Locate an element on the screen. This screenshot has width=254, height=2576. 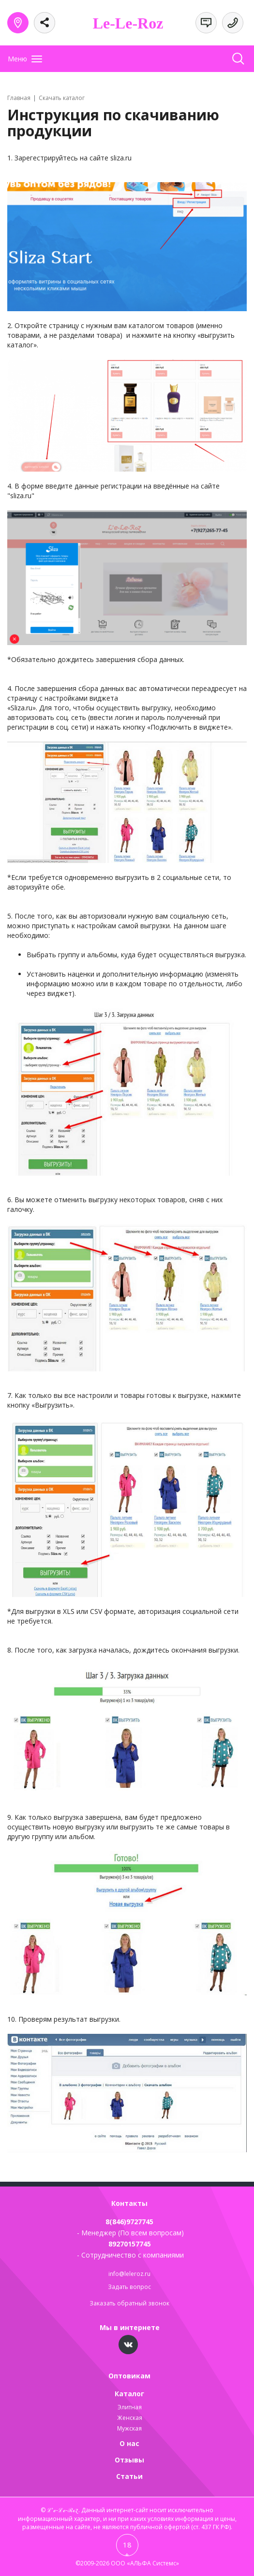
Каталог is located at coordinates (129, 2393).